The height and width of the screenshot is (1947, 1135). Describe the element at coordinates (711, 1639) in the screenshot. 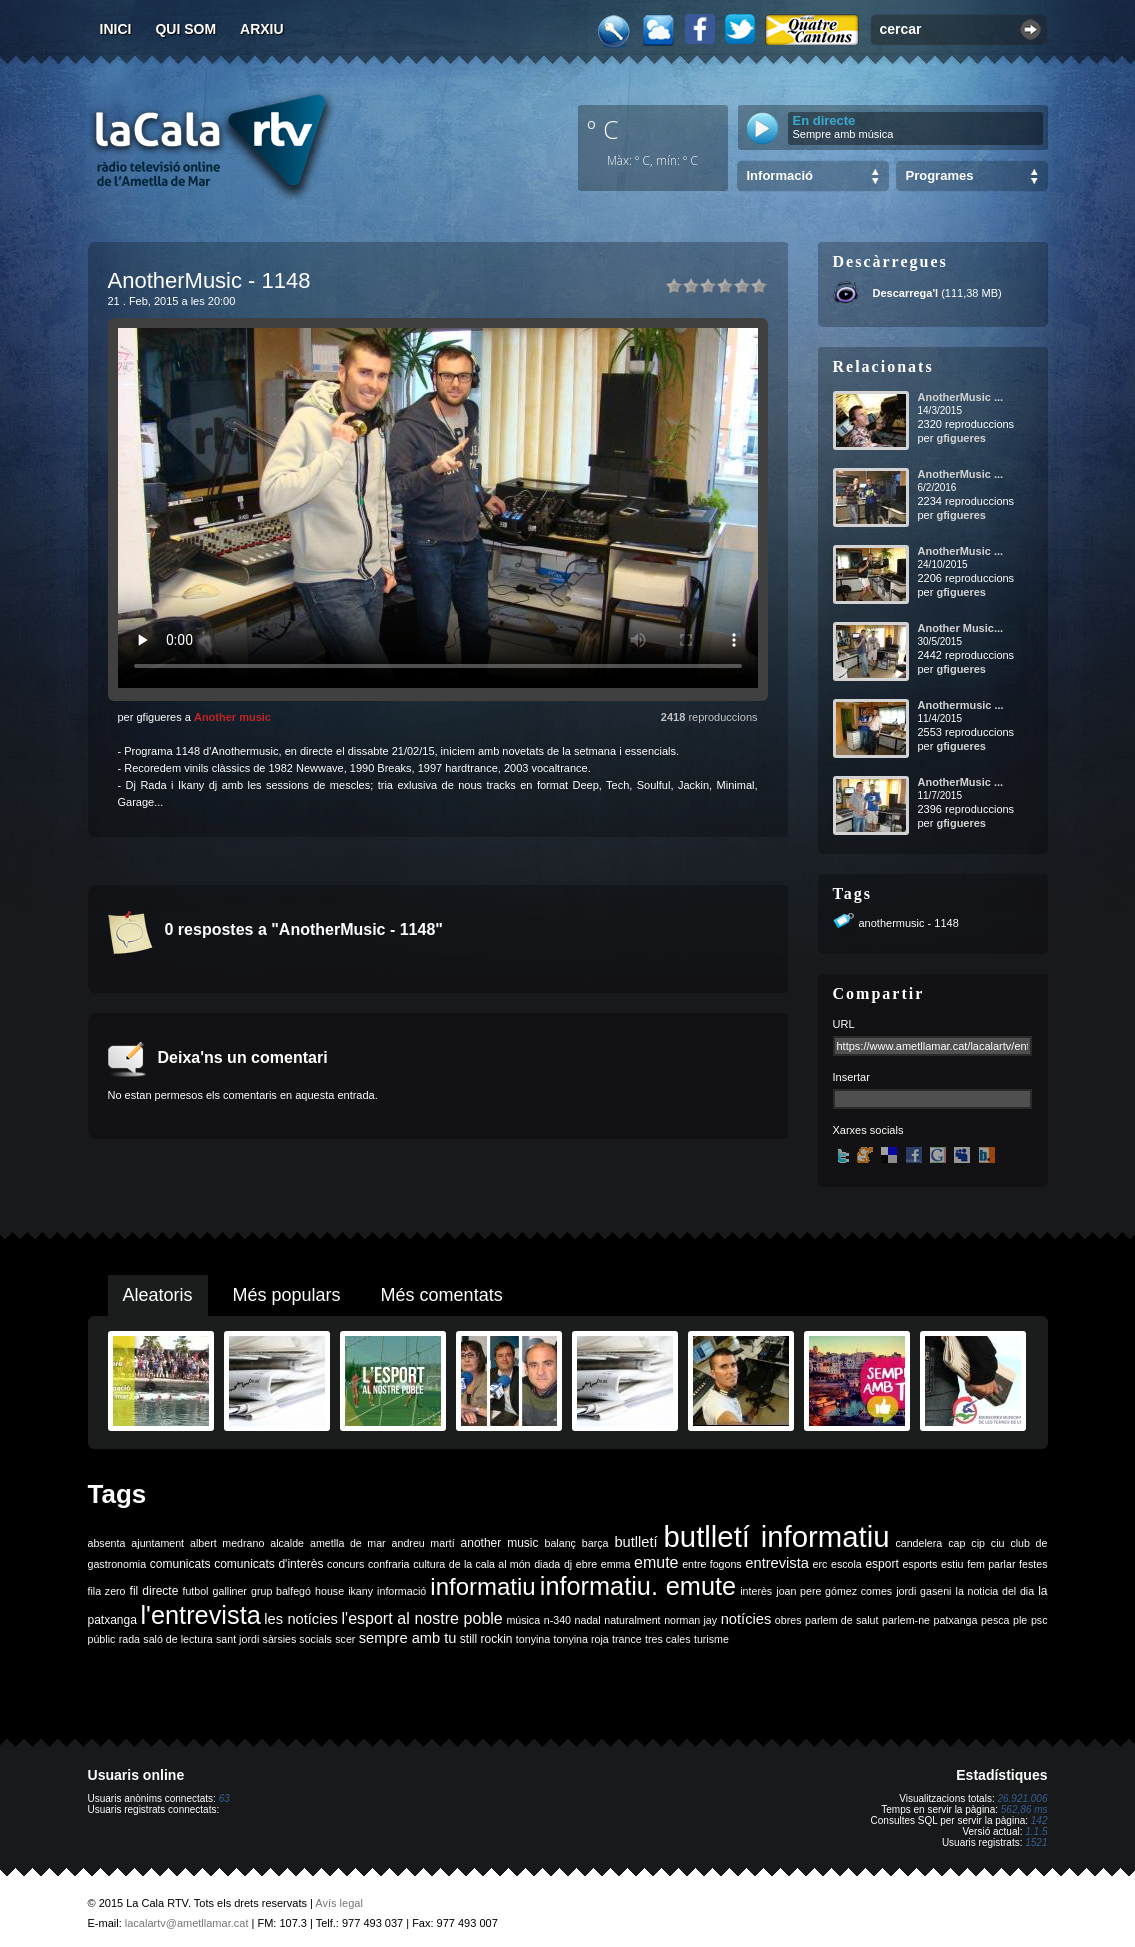

I see `turisme` at that location.